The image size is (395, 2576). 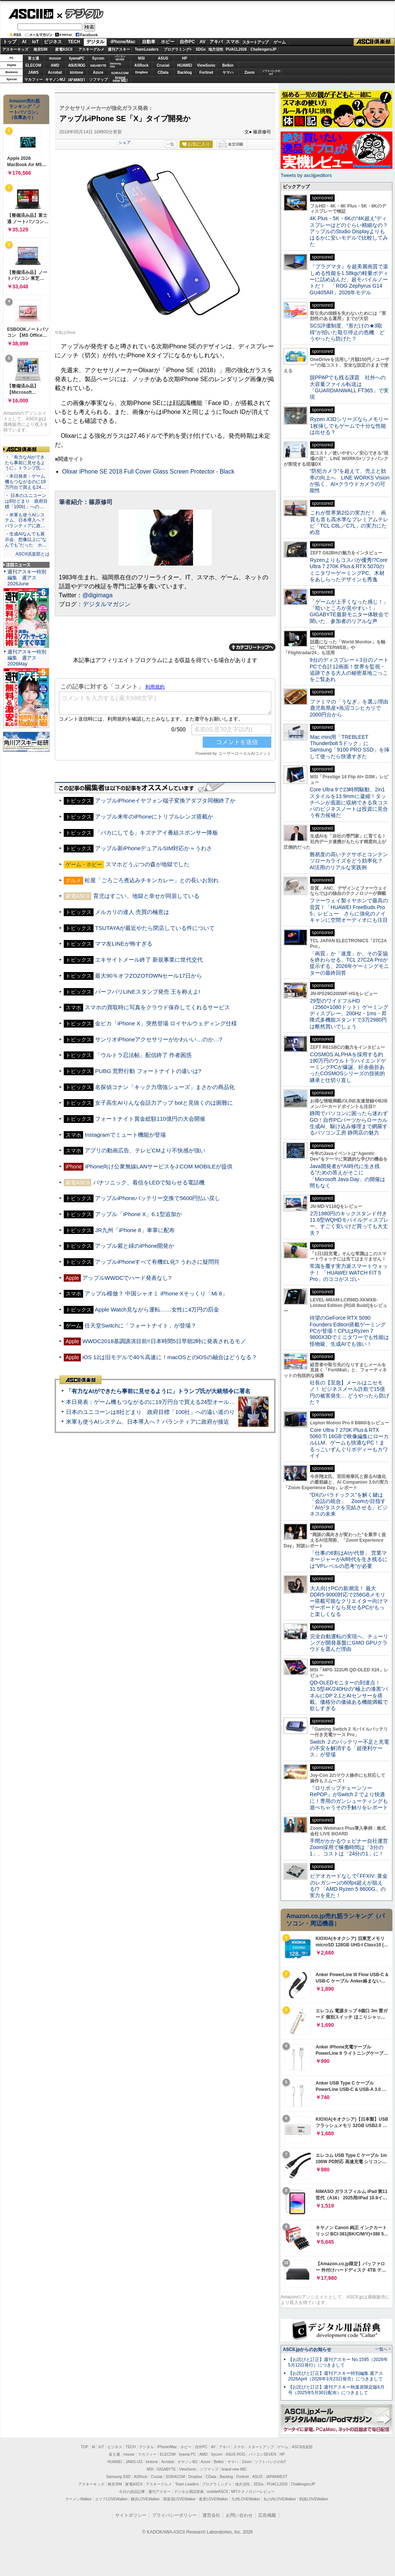 What do you see at coordinates (25, 482) in the screenshot?
I see `・本日発表：ゲーム機もつながるのに19万円台で買える24…` at bounding box center [25, 482].